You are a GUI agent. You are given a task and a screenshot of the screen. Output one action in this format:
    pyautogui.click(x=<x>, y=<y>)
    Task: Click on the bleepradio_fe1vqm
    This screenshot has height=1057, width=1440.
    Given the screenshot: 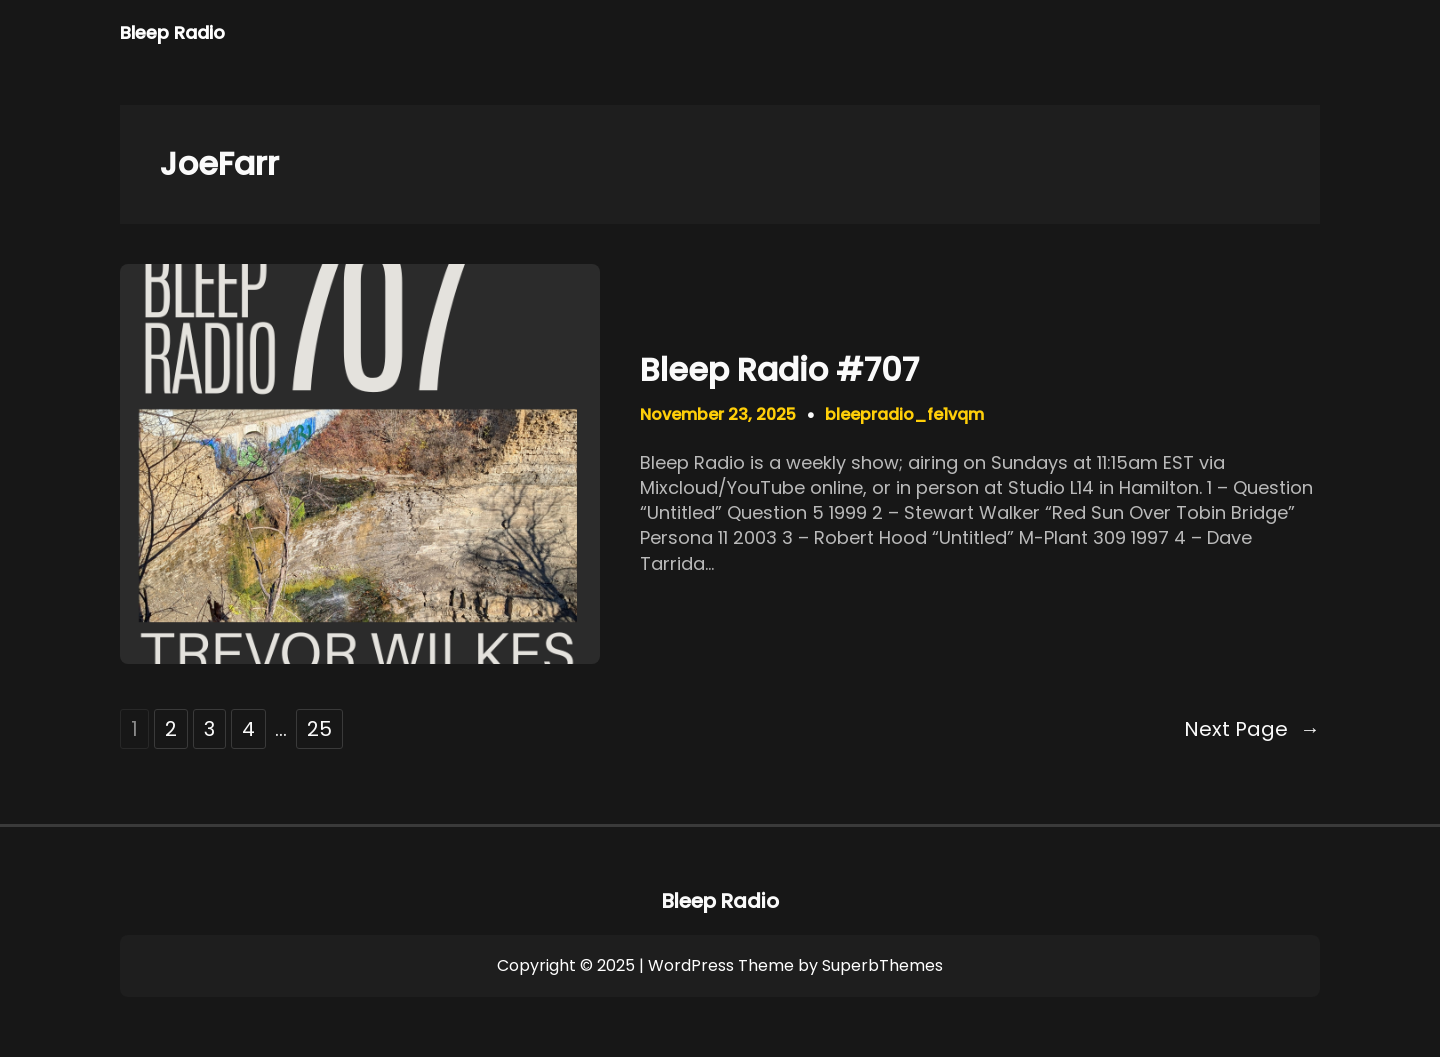 What is the action you would take?
    pyautogui.click(x=904, y=414)
    